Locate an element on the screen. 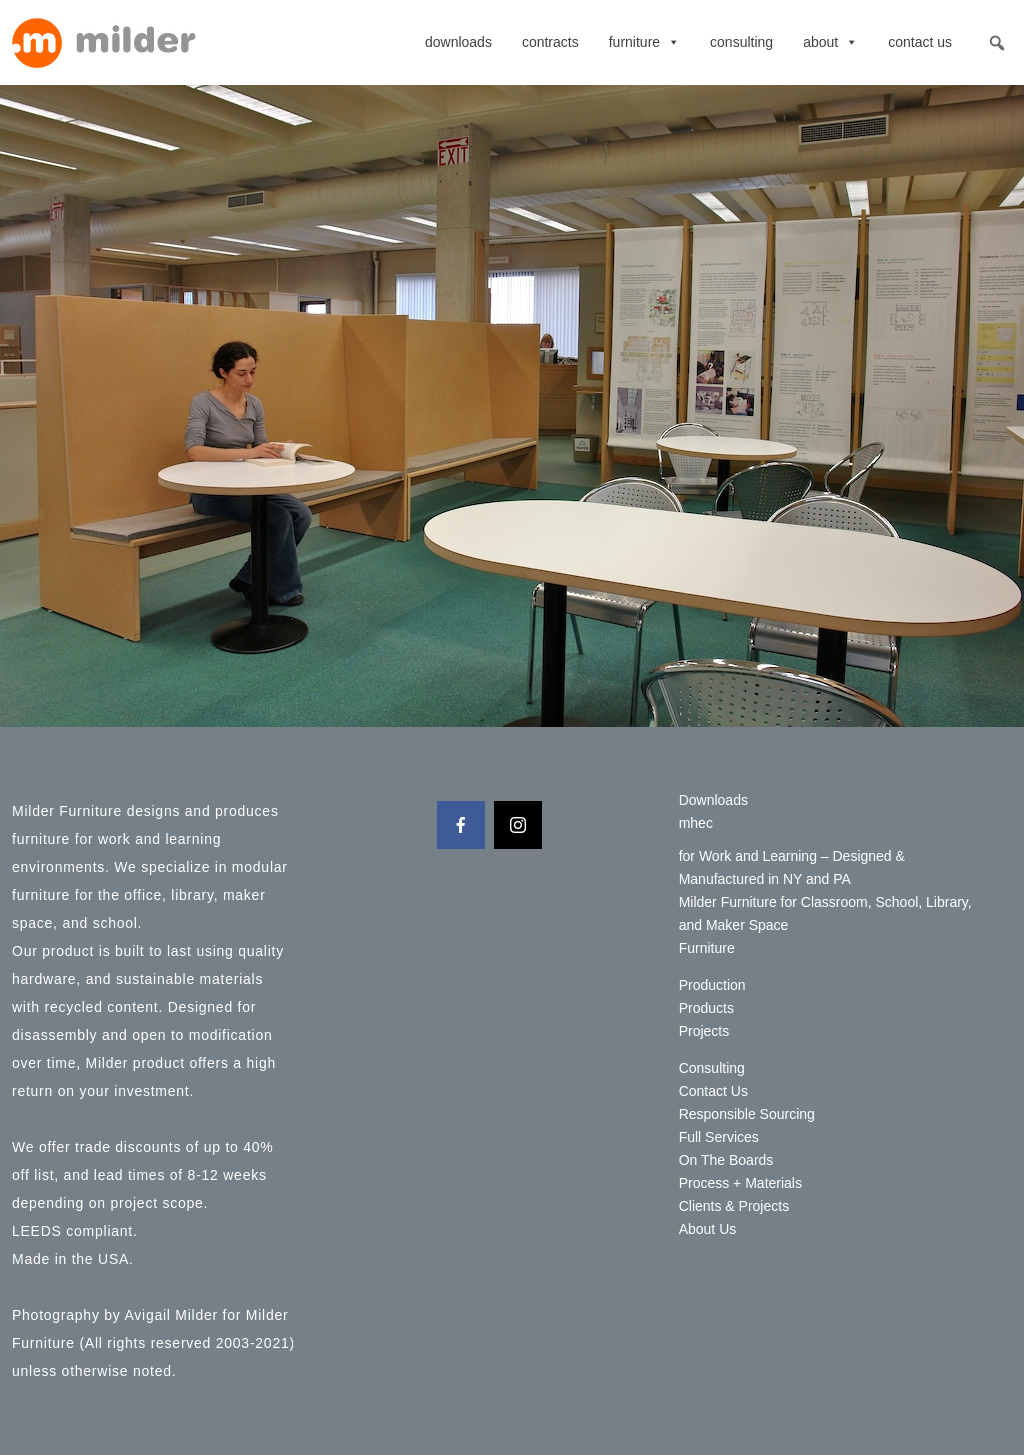 Image resolution: width=1024 pixels, height=1455 pixels. Full Services is located at coordinates (719, 1137).